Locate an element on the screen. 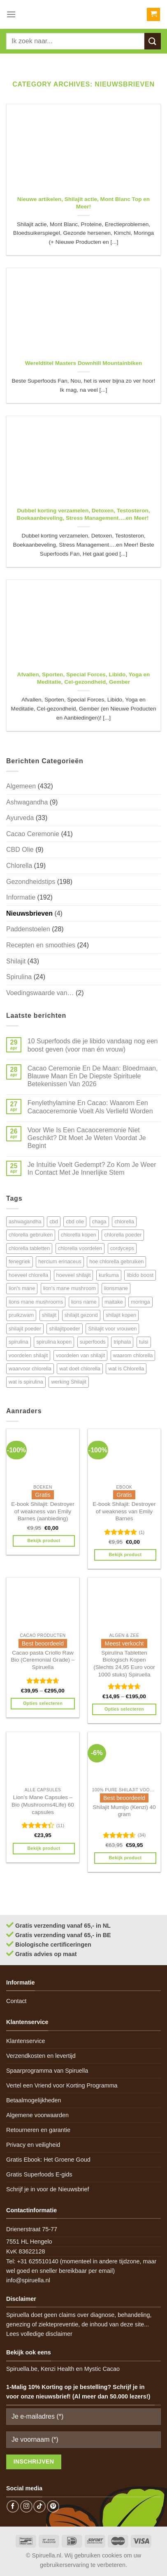 The height and width of the screenshot is (2576, 167). E-book Shilajit: Destroyer of weakness van Emily Barnes (aanbieding) is located at coordinates (42, 1511).